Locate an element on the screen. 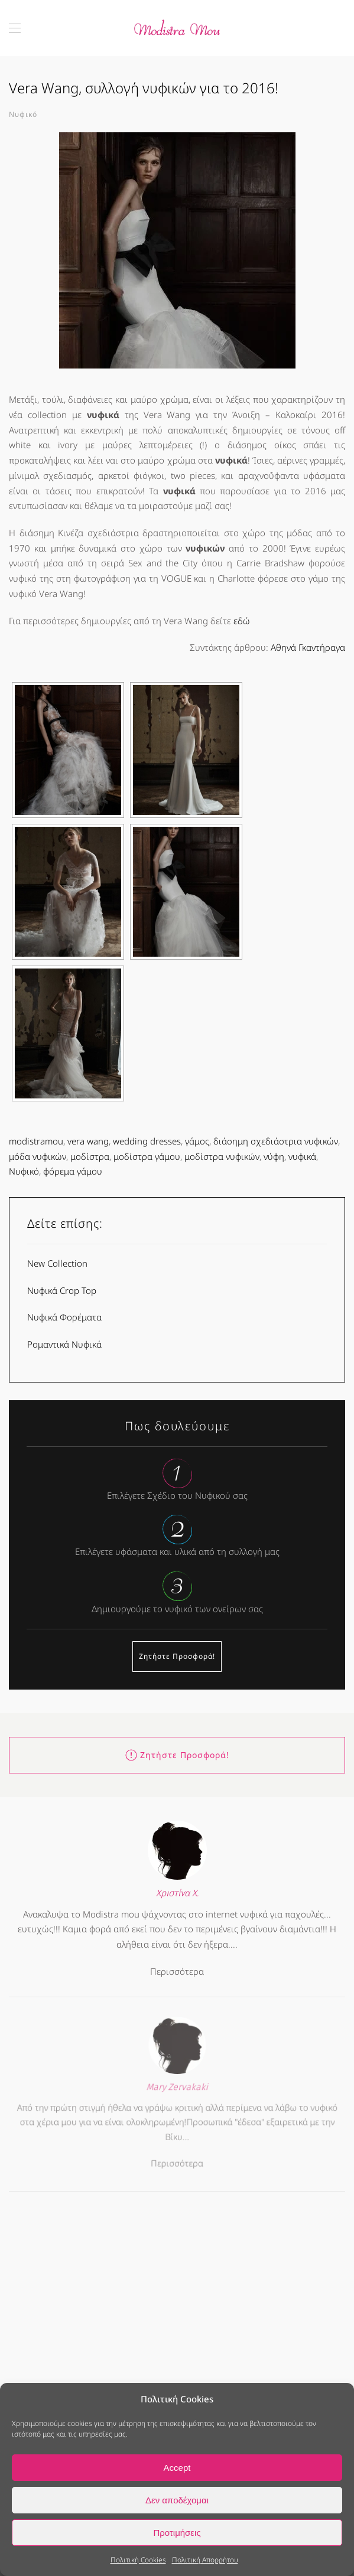 The width and height of the screenshot is (354, 2576). Νυφικό is located at coordinates (23, 114).